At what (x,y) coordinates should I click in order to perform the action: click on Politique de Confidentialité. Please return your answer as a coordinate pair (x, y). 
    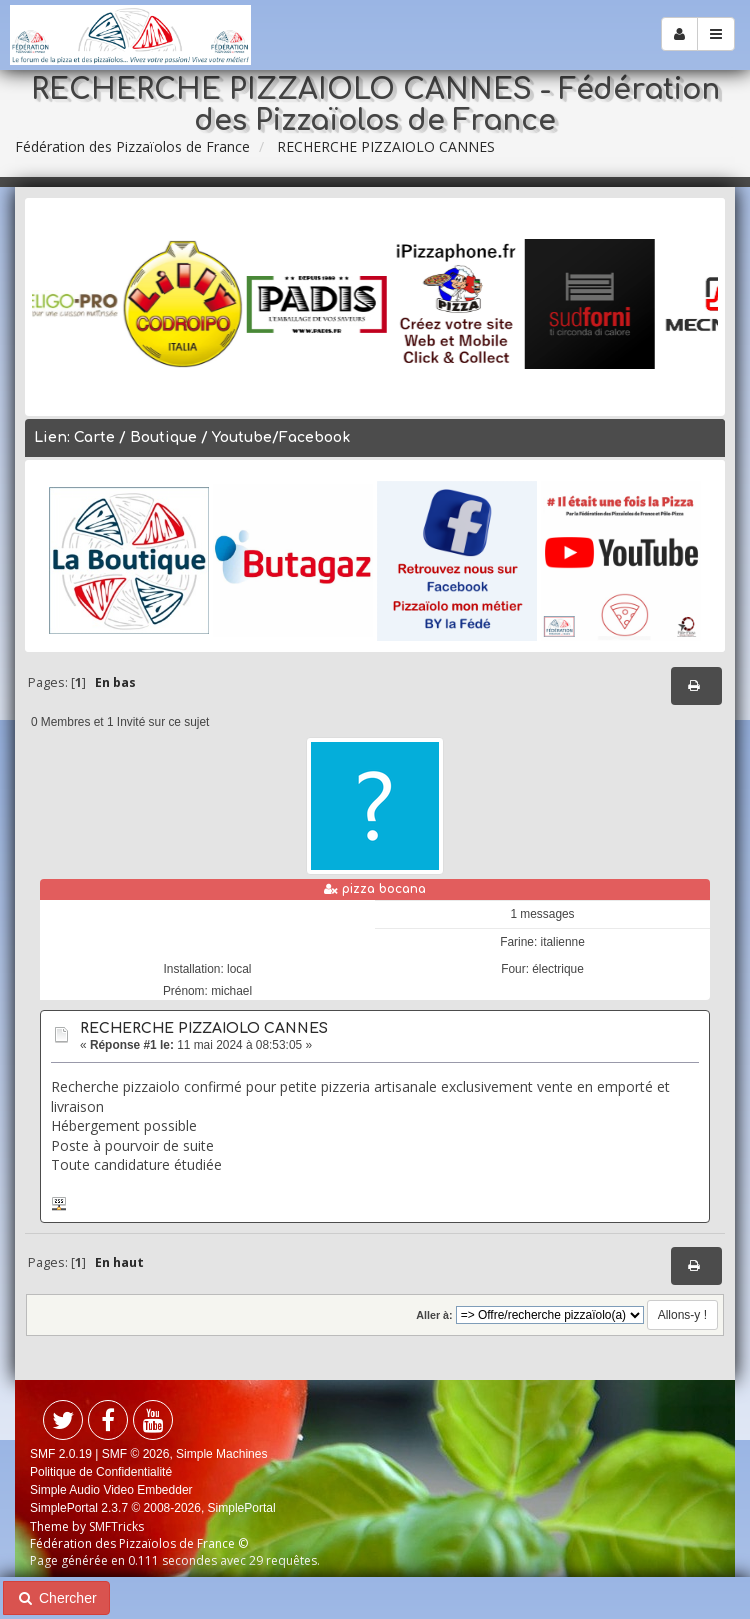
    Looking at the image, I should click on (101, 1472).